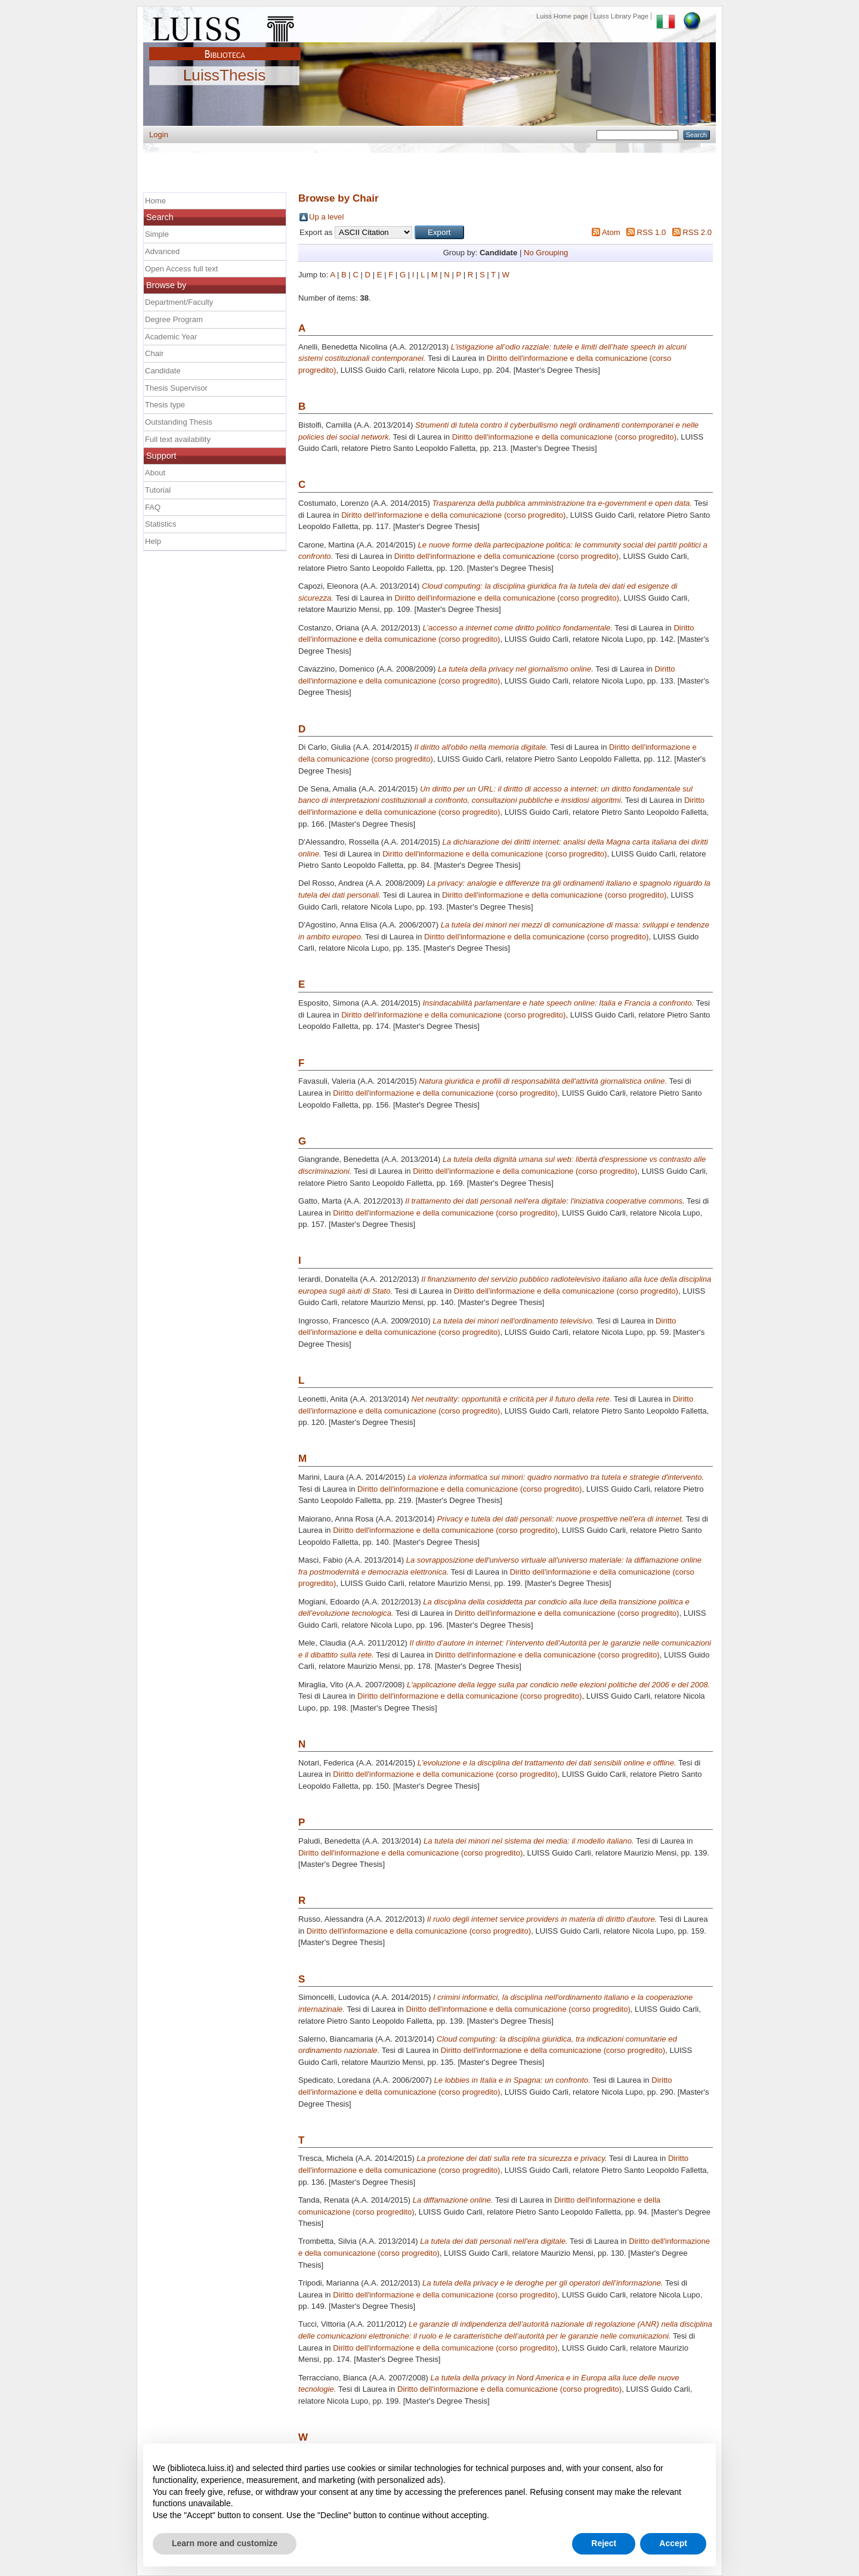 This screenshot has width=859, height=2576. I want to click on Statistics, so click(160, 523).